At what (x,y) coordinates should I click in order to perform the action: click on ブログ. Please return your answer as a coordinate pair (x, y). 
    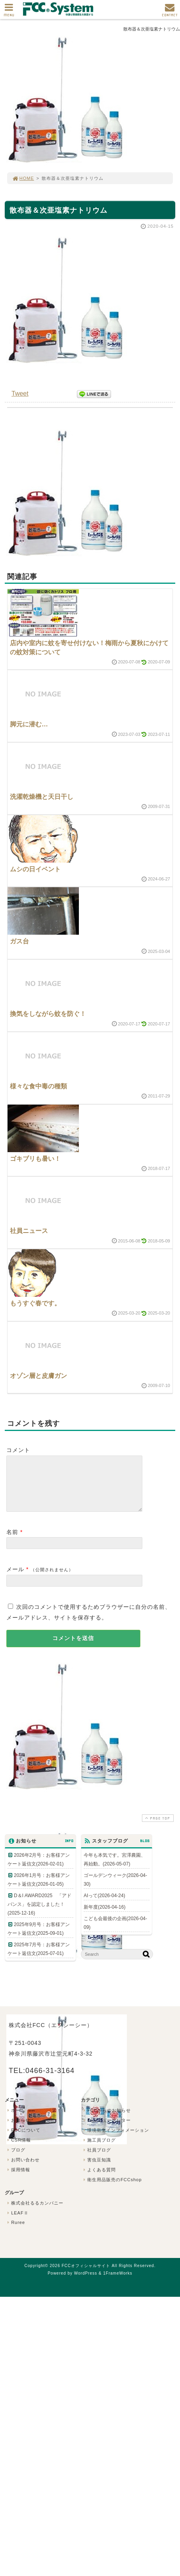
    Looking at the image, I should click on (15, 2159).